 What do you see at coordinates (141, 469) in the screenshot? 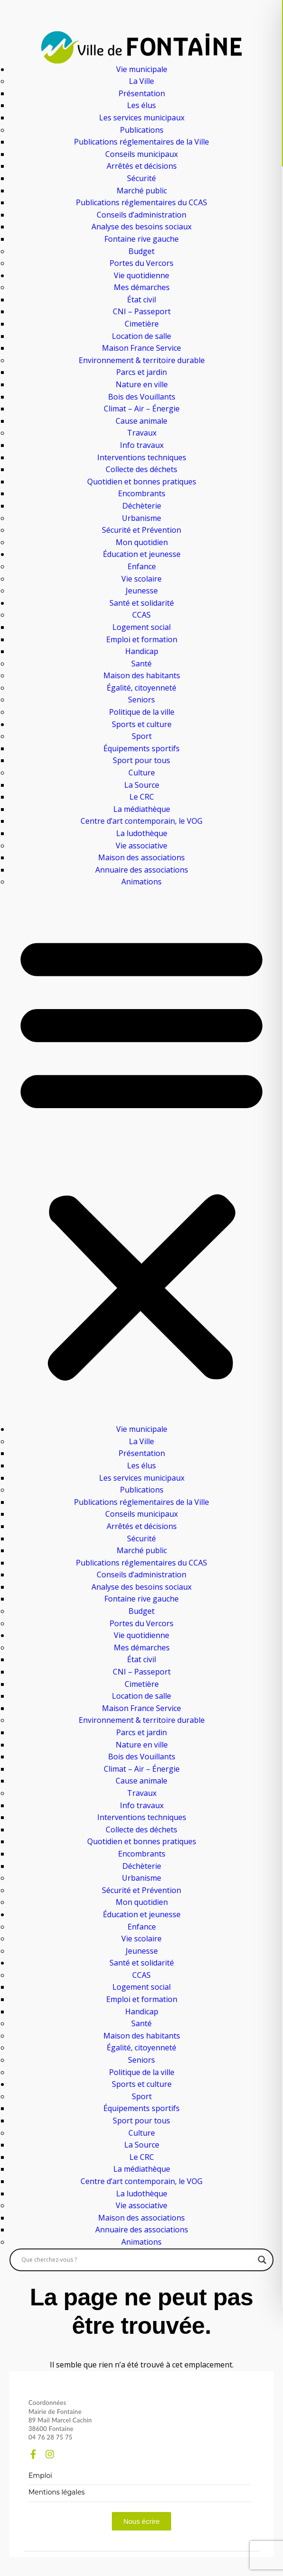
I see `Collecte des déchets` at bounding box center [141, 469].